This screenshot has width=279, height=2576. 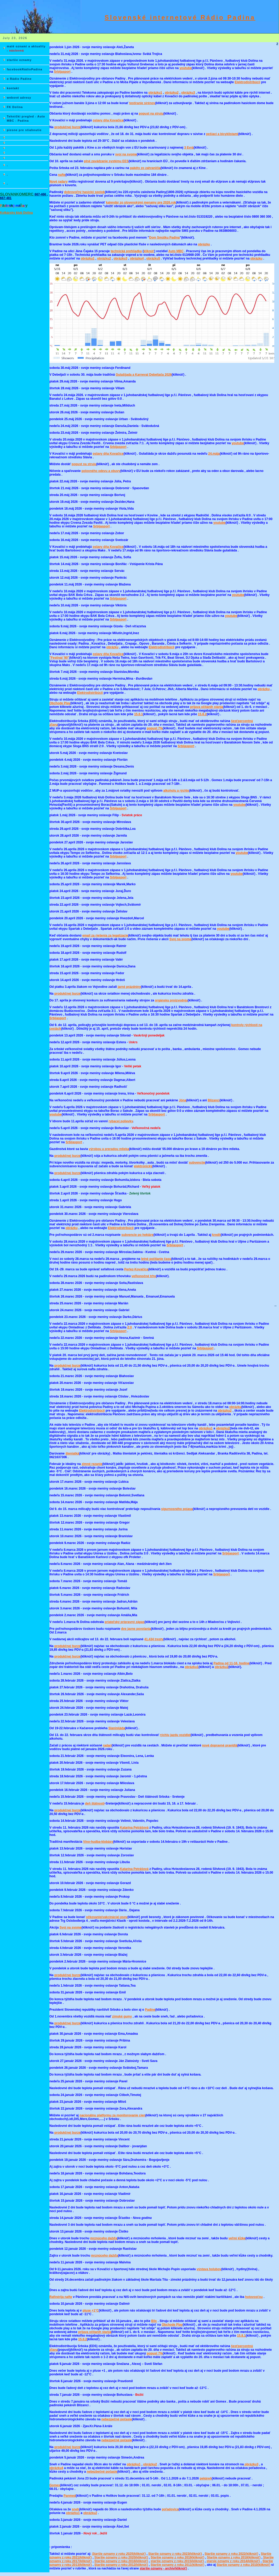 I want to click on facebookRádioPadina, so click(x=24, y=69).